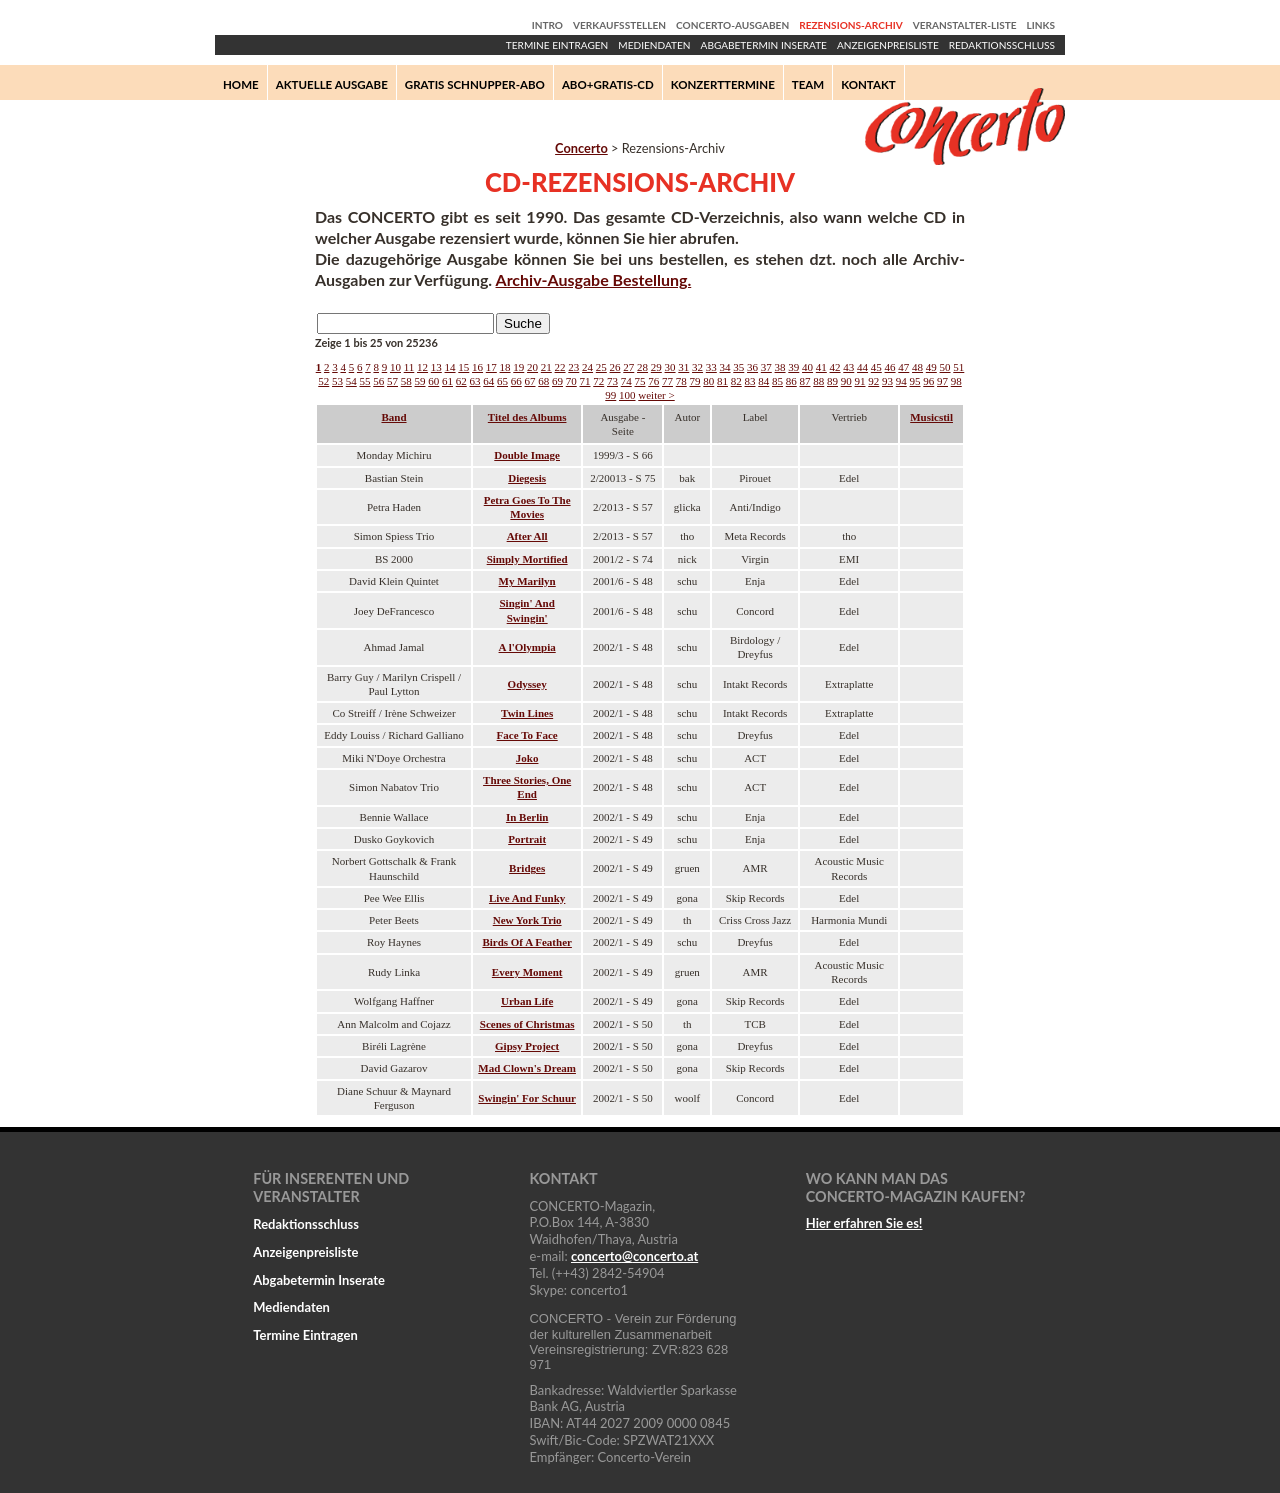 Image resolution: width=1280 pixels, height=1493 pixels. I want to click on 41, so click(821, 367).